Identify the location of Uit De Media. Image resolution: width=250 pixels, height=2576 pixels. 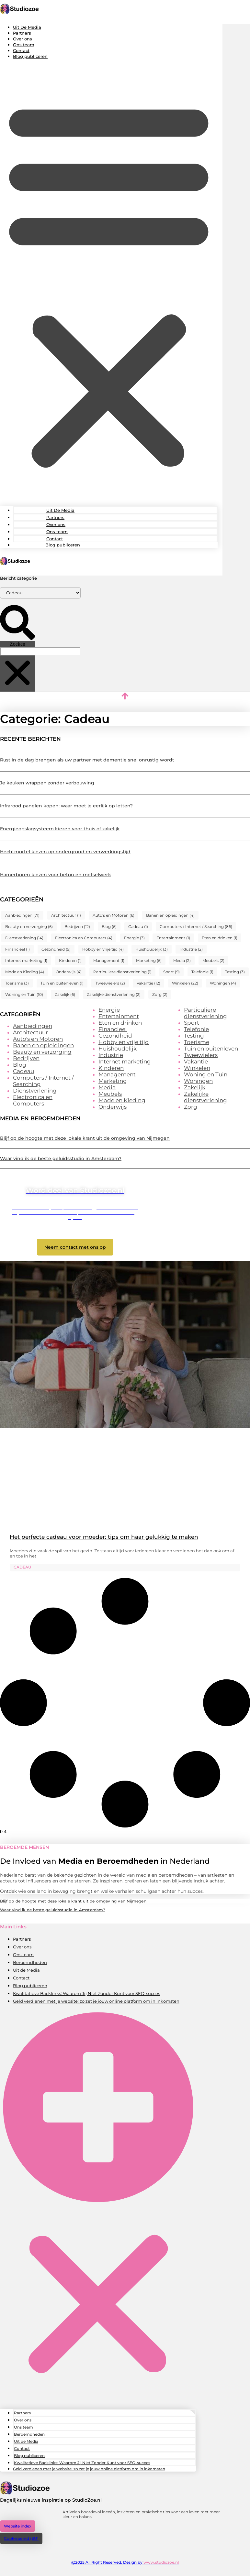
(27, 27).